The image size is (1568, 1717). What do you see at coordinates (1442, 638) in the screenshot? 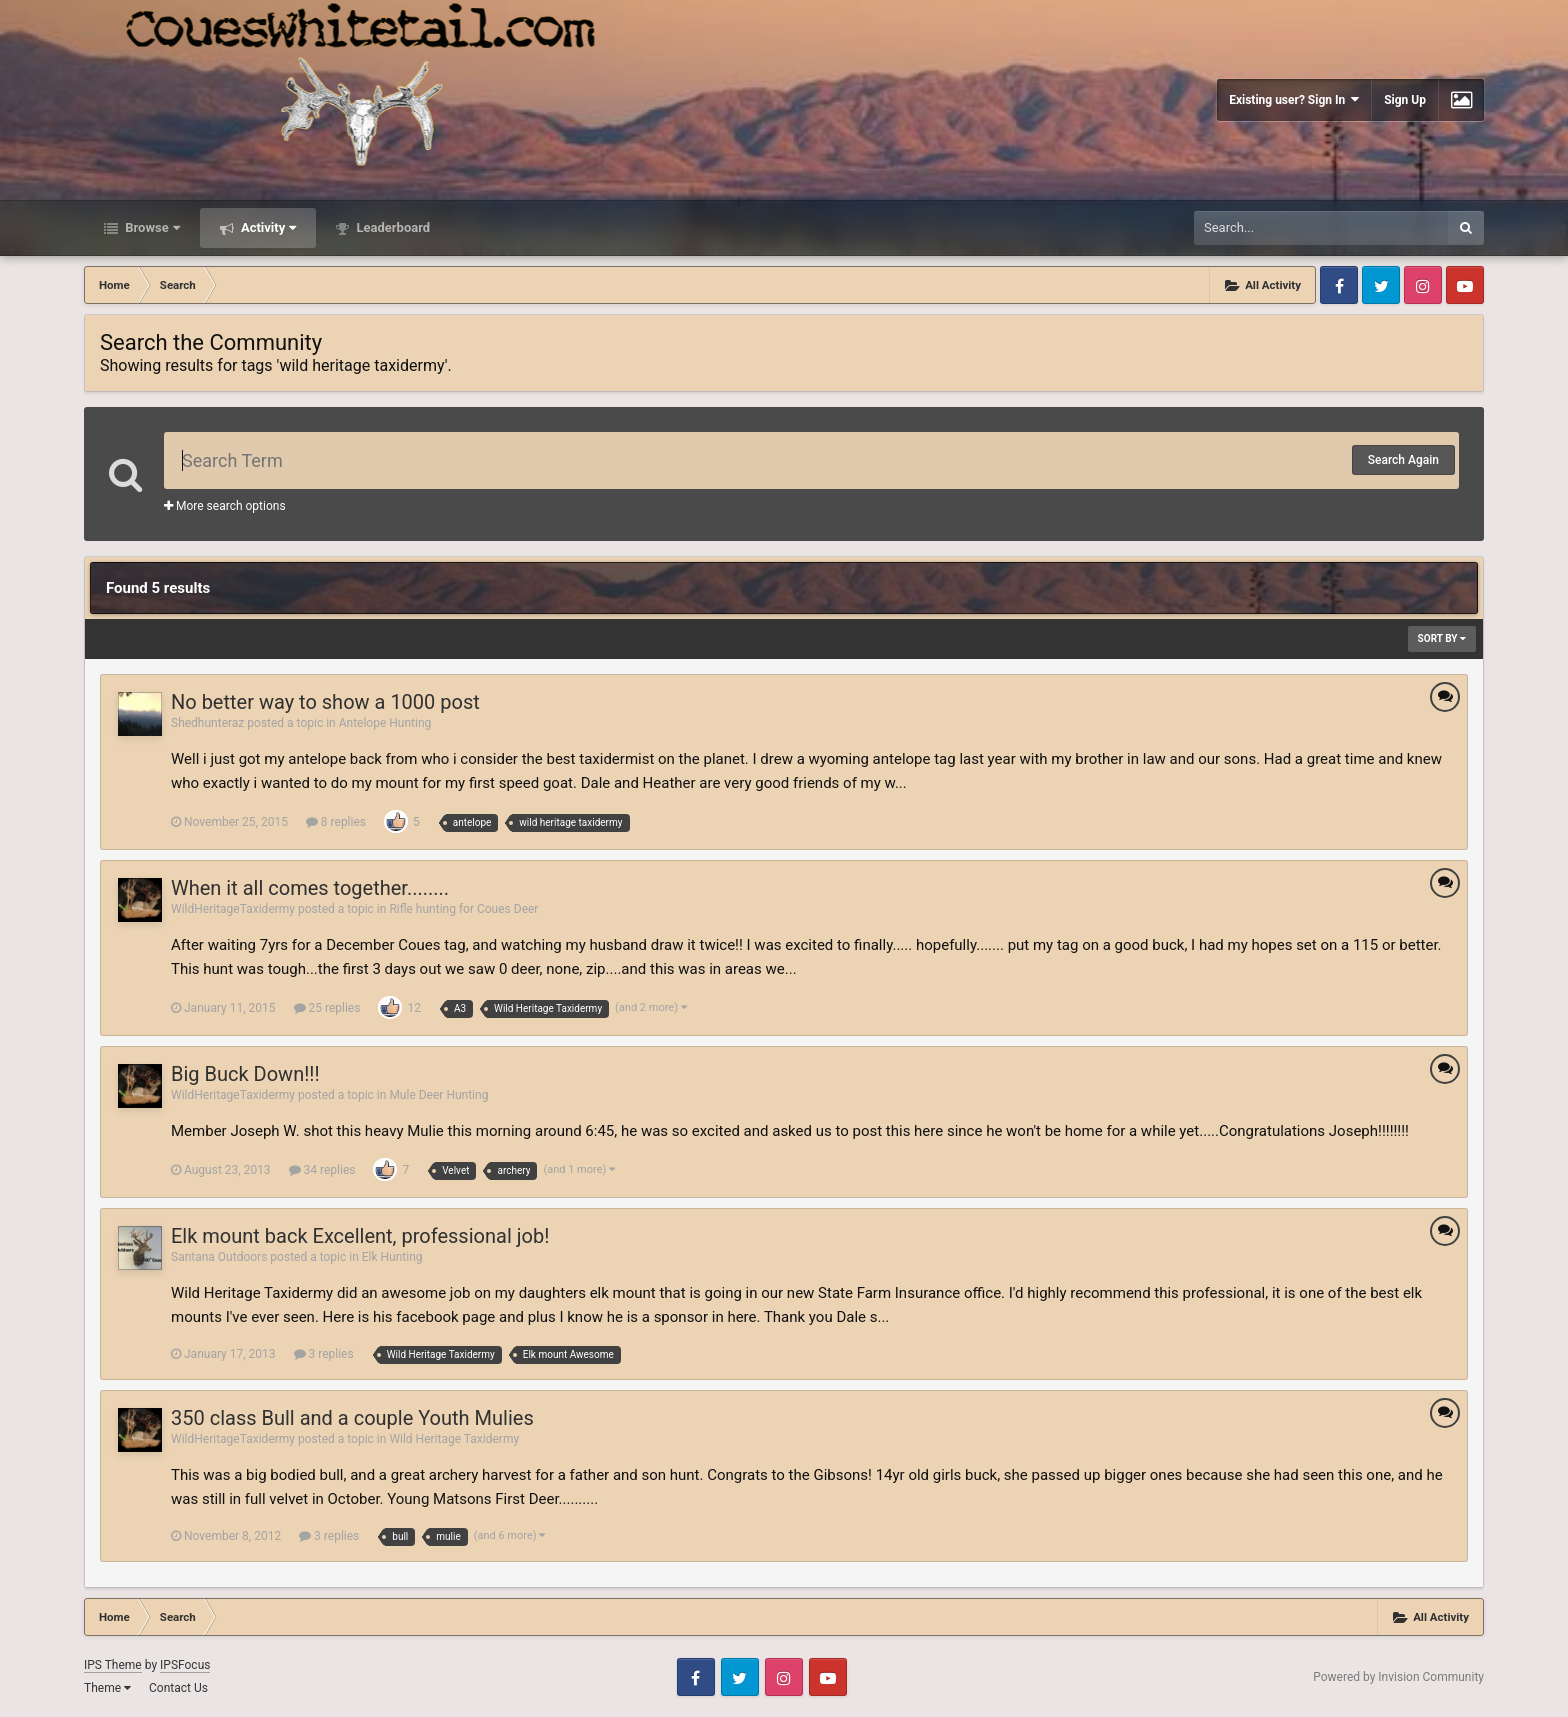
I see `Sort By` at bounding box center [1442, 638].